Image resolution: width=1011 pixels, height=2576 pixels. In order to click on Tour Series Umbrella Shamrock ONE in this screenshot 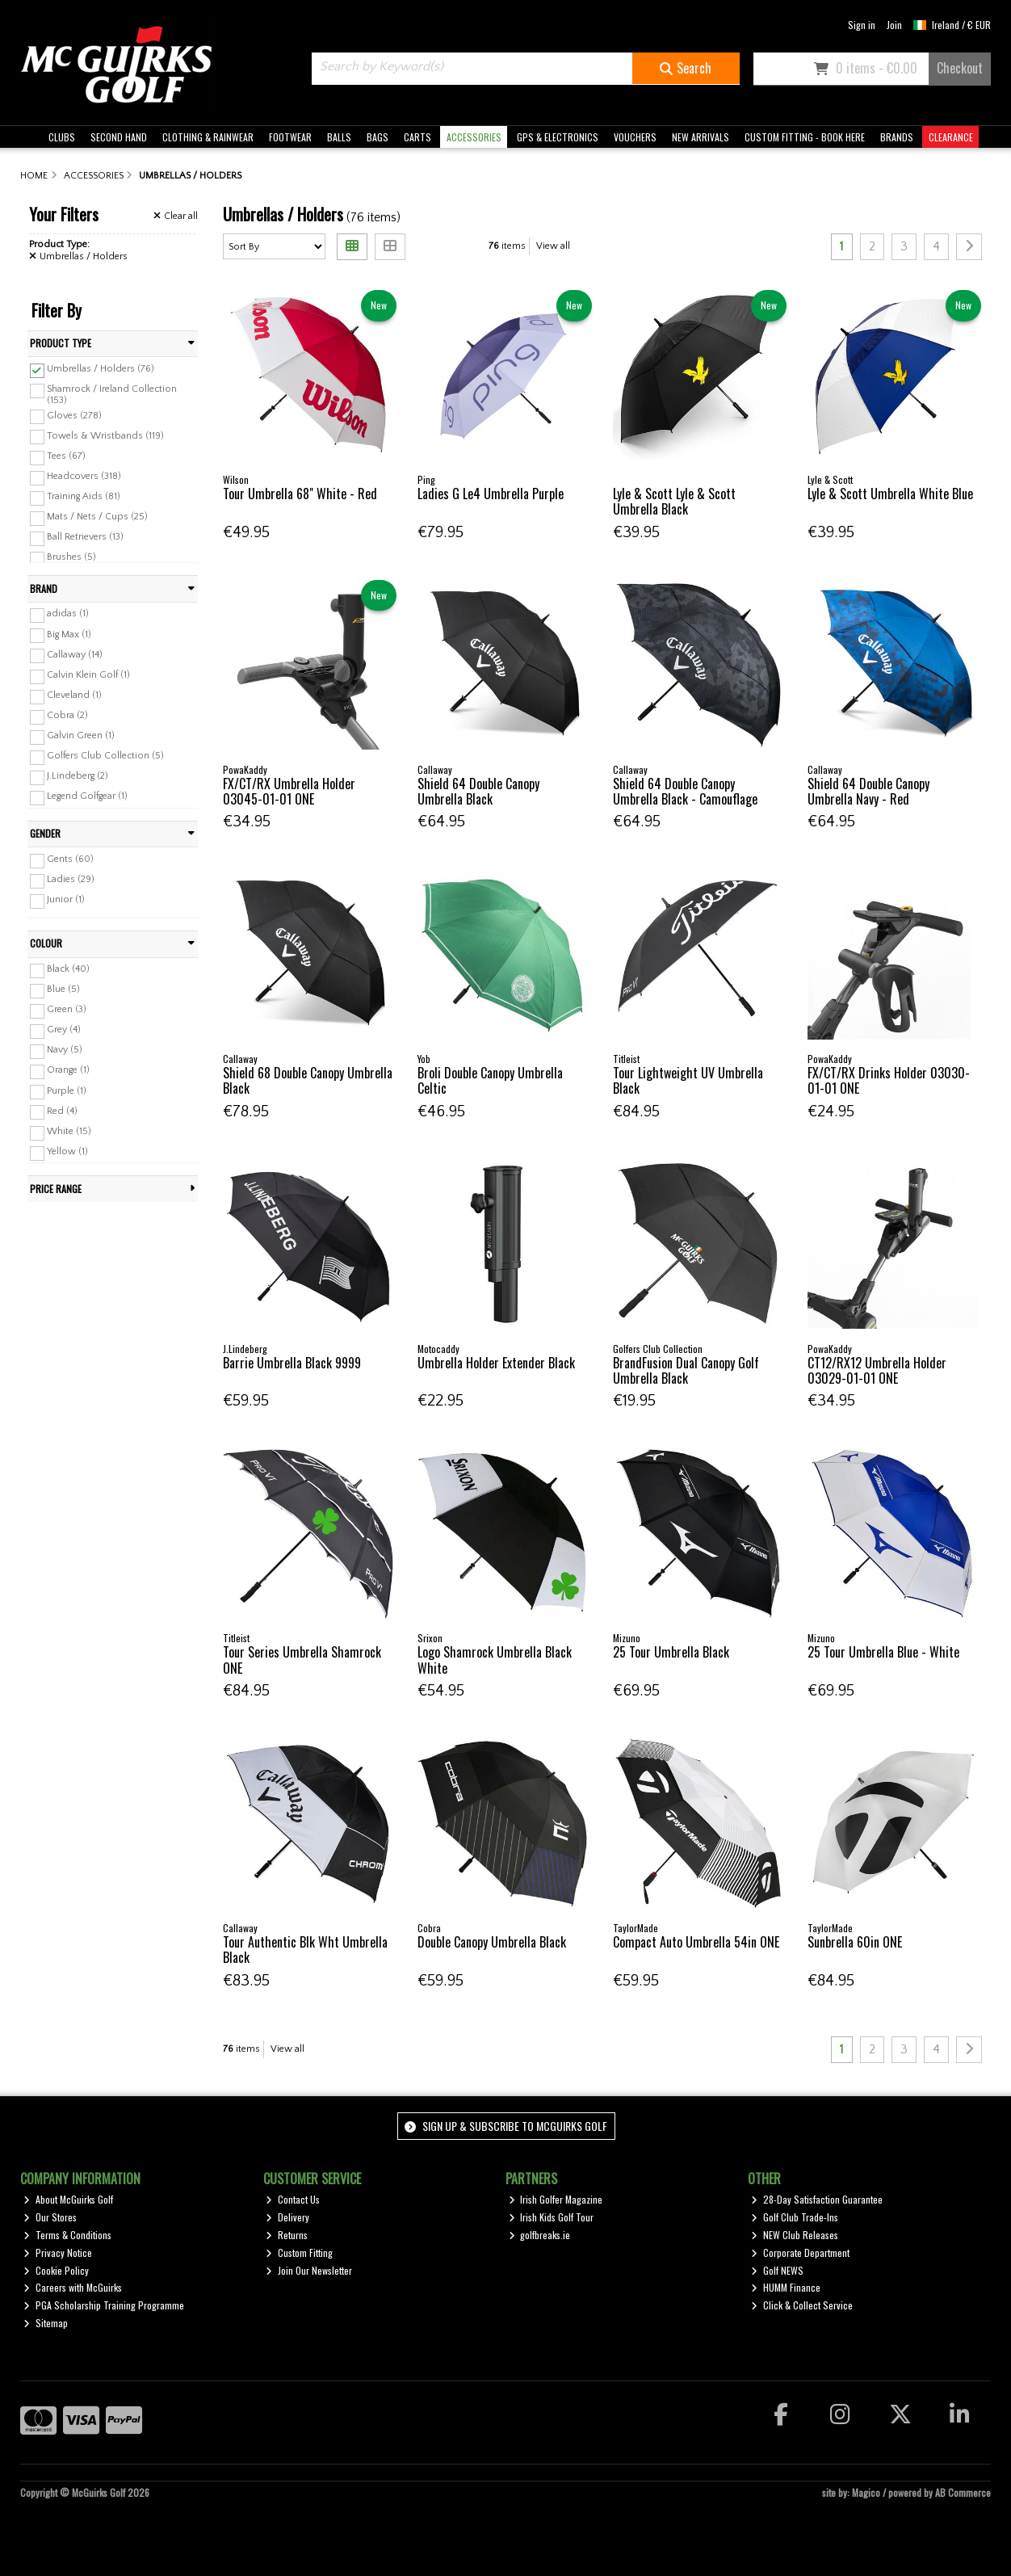, I will do `click(302, 1659)`.